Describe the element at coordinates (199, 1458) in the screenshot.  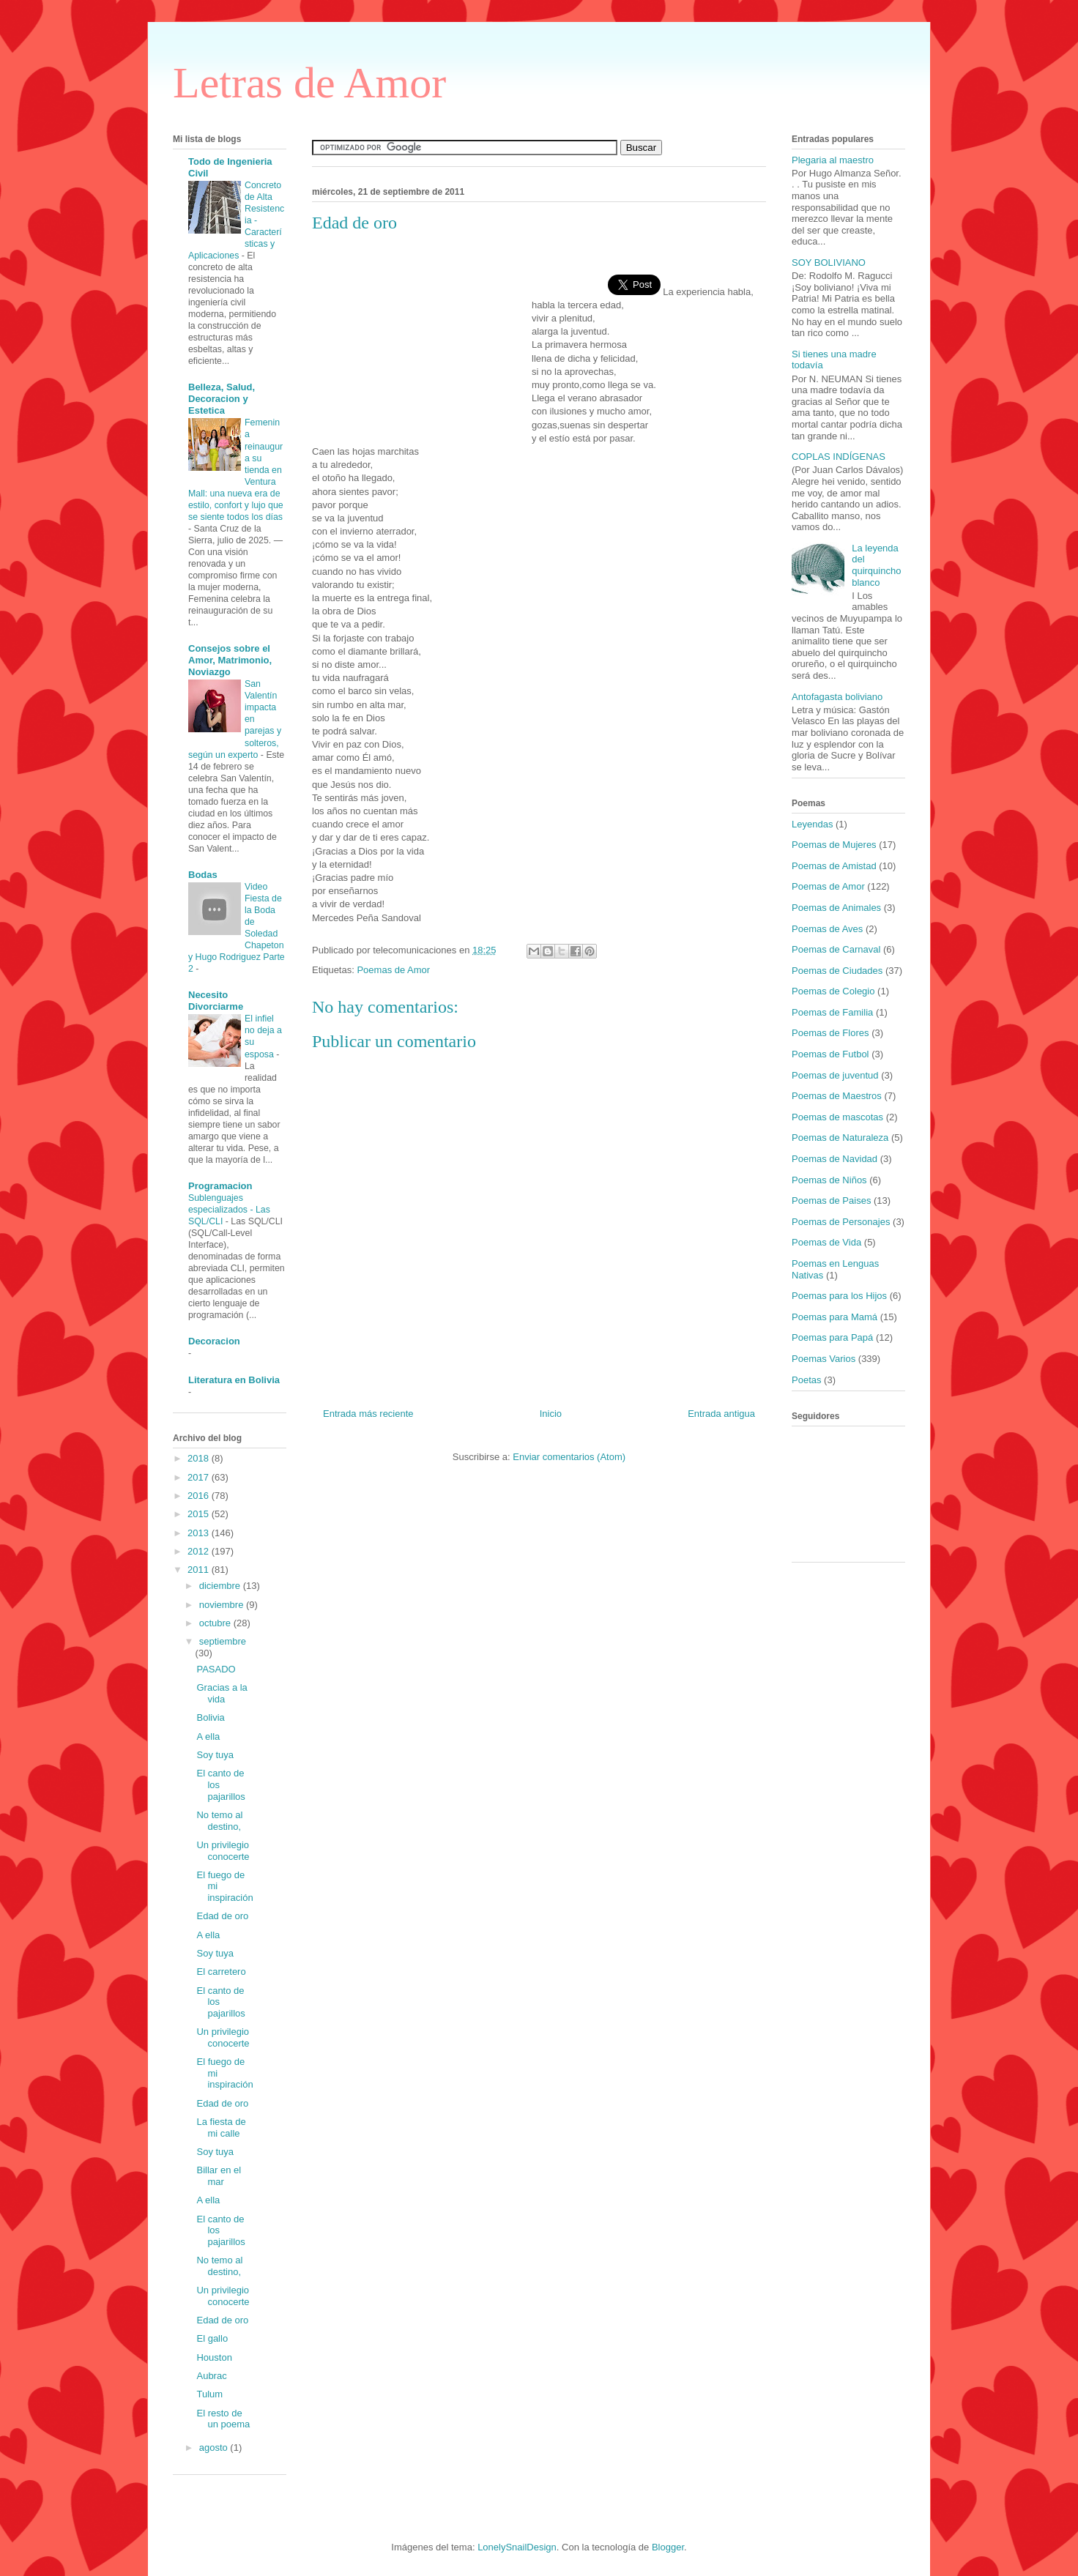
I see `2018` at that location.